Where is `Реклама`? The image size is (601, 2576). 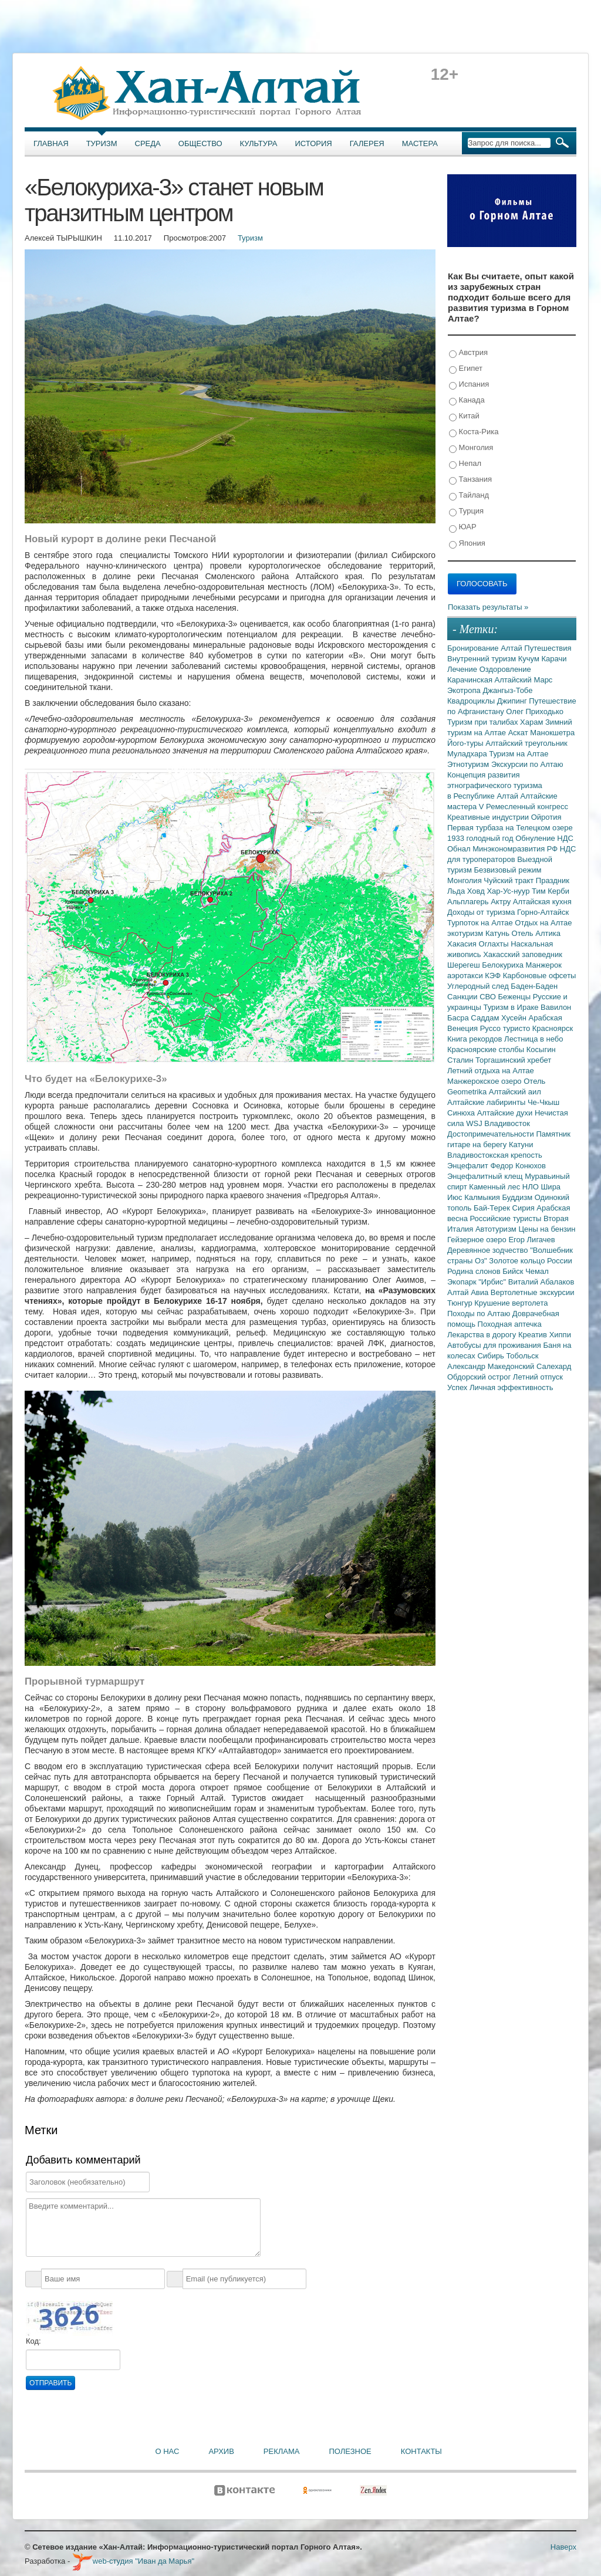
Реклама is located at coordinates (282, 2451).